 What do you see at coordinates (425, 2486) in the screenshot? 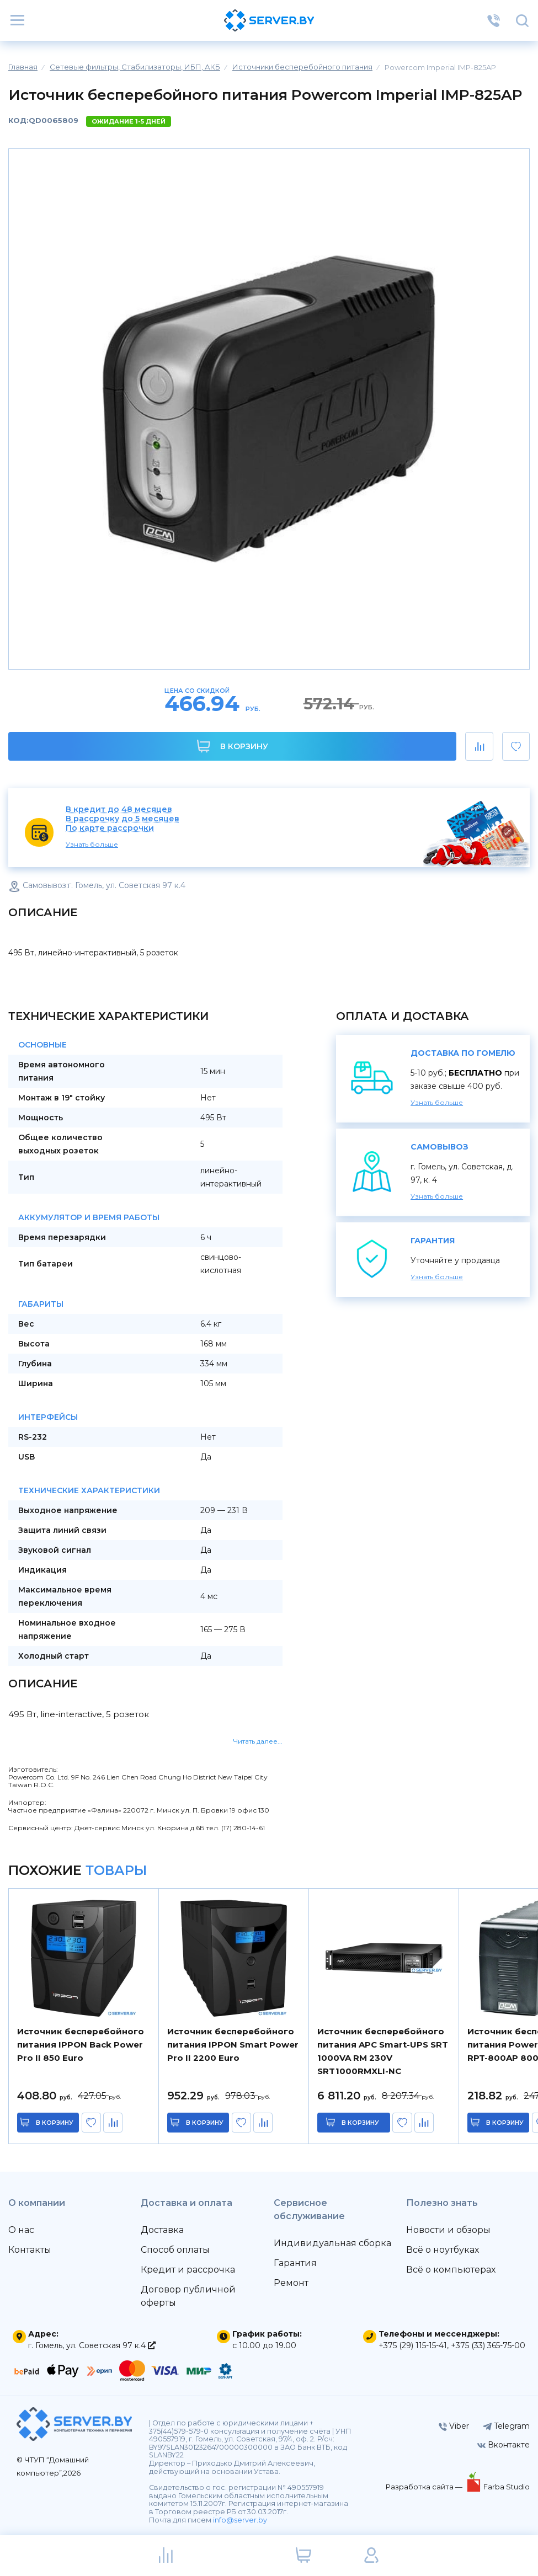
I see `Разработка сайта —` at bounding box center [425, 2486].